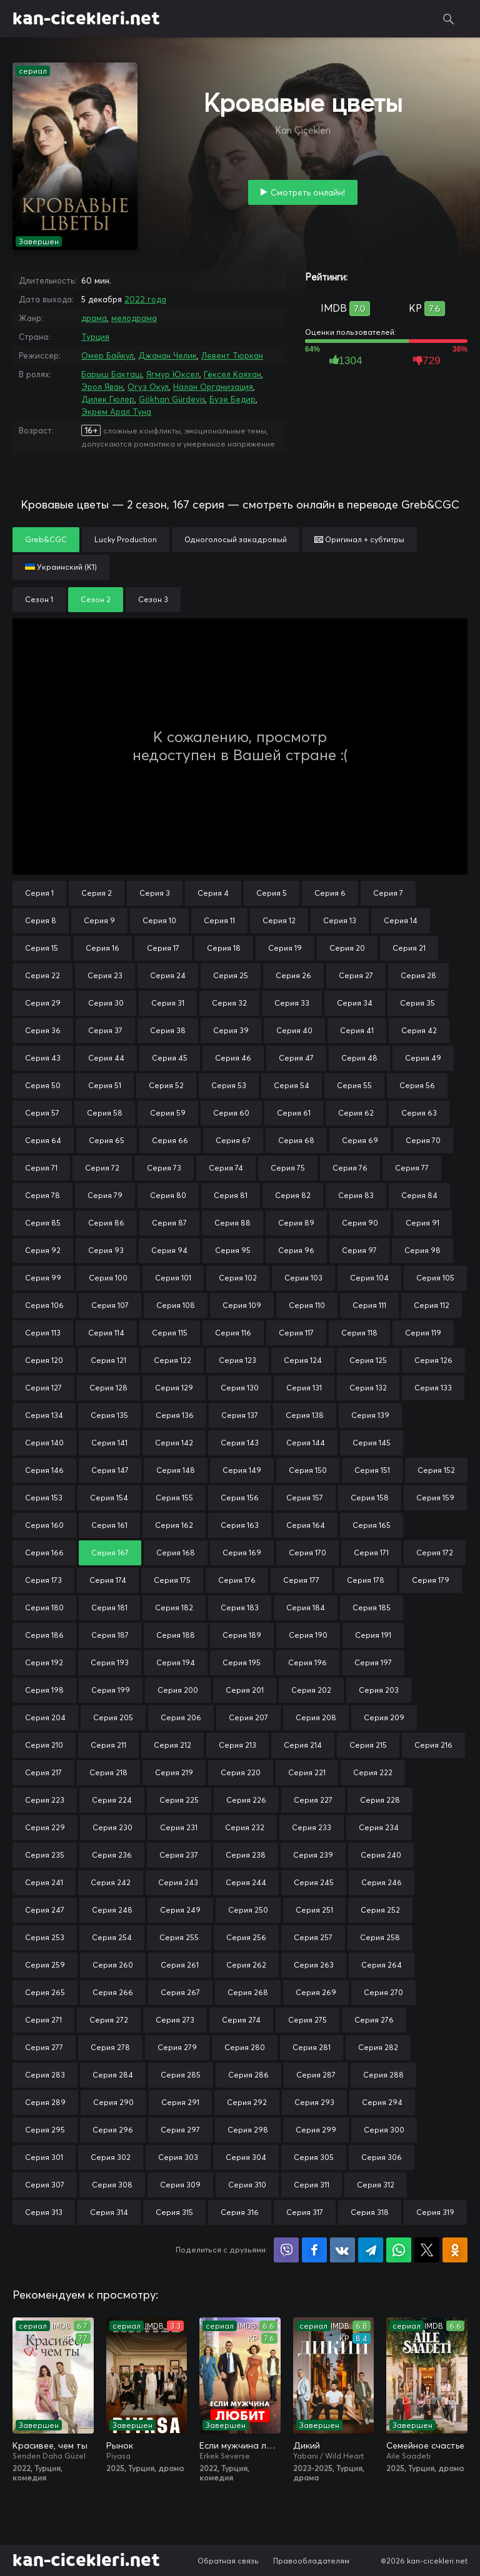 Image resolution: width=480 pixels, height=2576 pixels. Describe the element at coordinates (112, 1992) in the screenshot. I see `Серия 266` at that location.